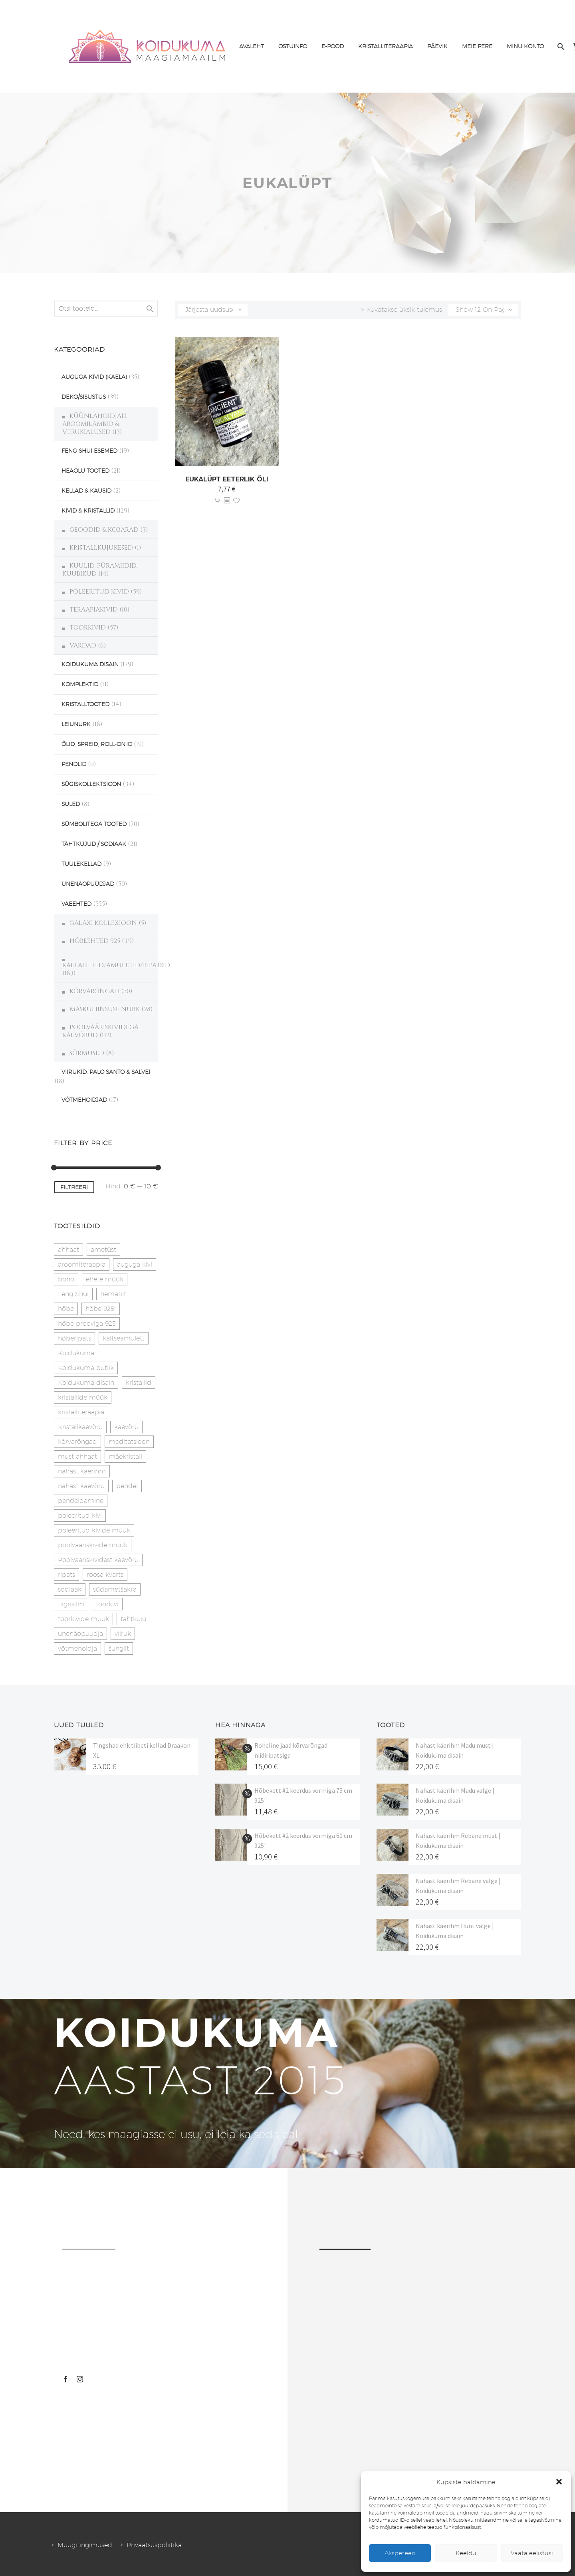 Image resolution: width=575 pixels, height=2576 pixels. Describe the element at coordinates (82, 1397) in the screenshot. I see `kristallide müük [kristallide müük (33 toodet)]` at that location.